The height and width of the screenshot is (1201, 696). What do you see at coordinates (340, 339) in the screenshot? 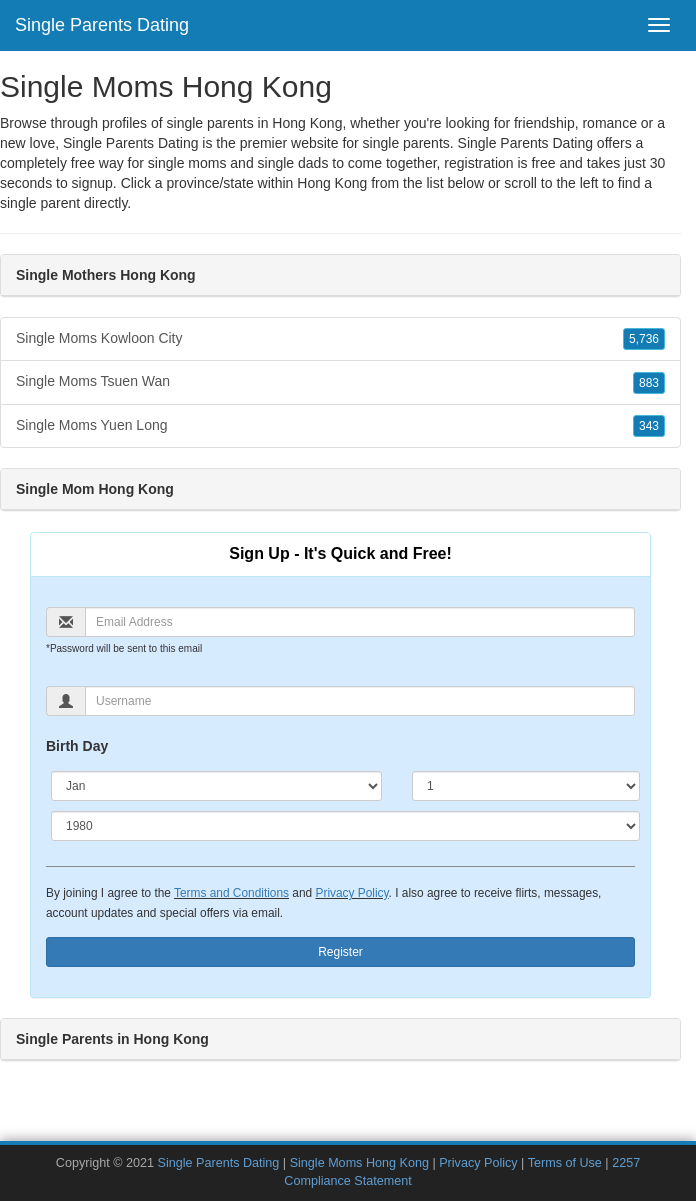
I see `Single Moms Kowloon City` at bounding box center [340, 339].